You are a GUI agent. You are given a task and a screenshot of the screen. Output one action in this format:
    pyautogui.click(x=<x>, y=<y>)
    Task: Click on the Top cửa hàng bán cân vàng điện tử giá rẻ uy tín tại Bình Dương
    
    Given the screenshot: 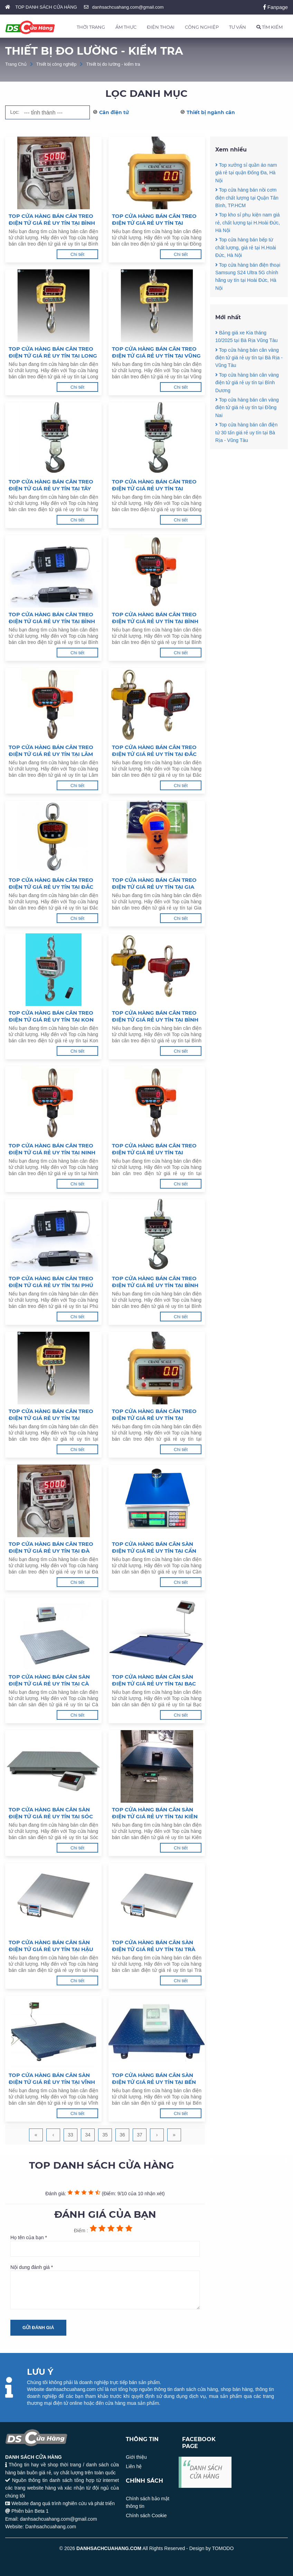 What is the action you would take?
    pyautogui.click(x=247, y=405)
    